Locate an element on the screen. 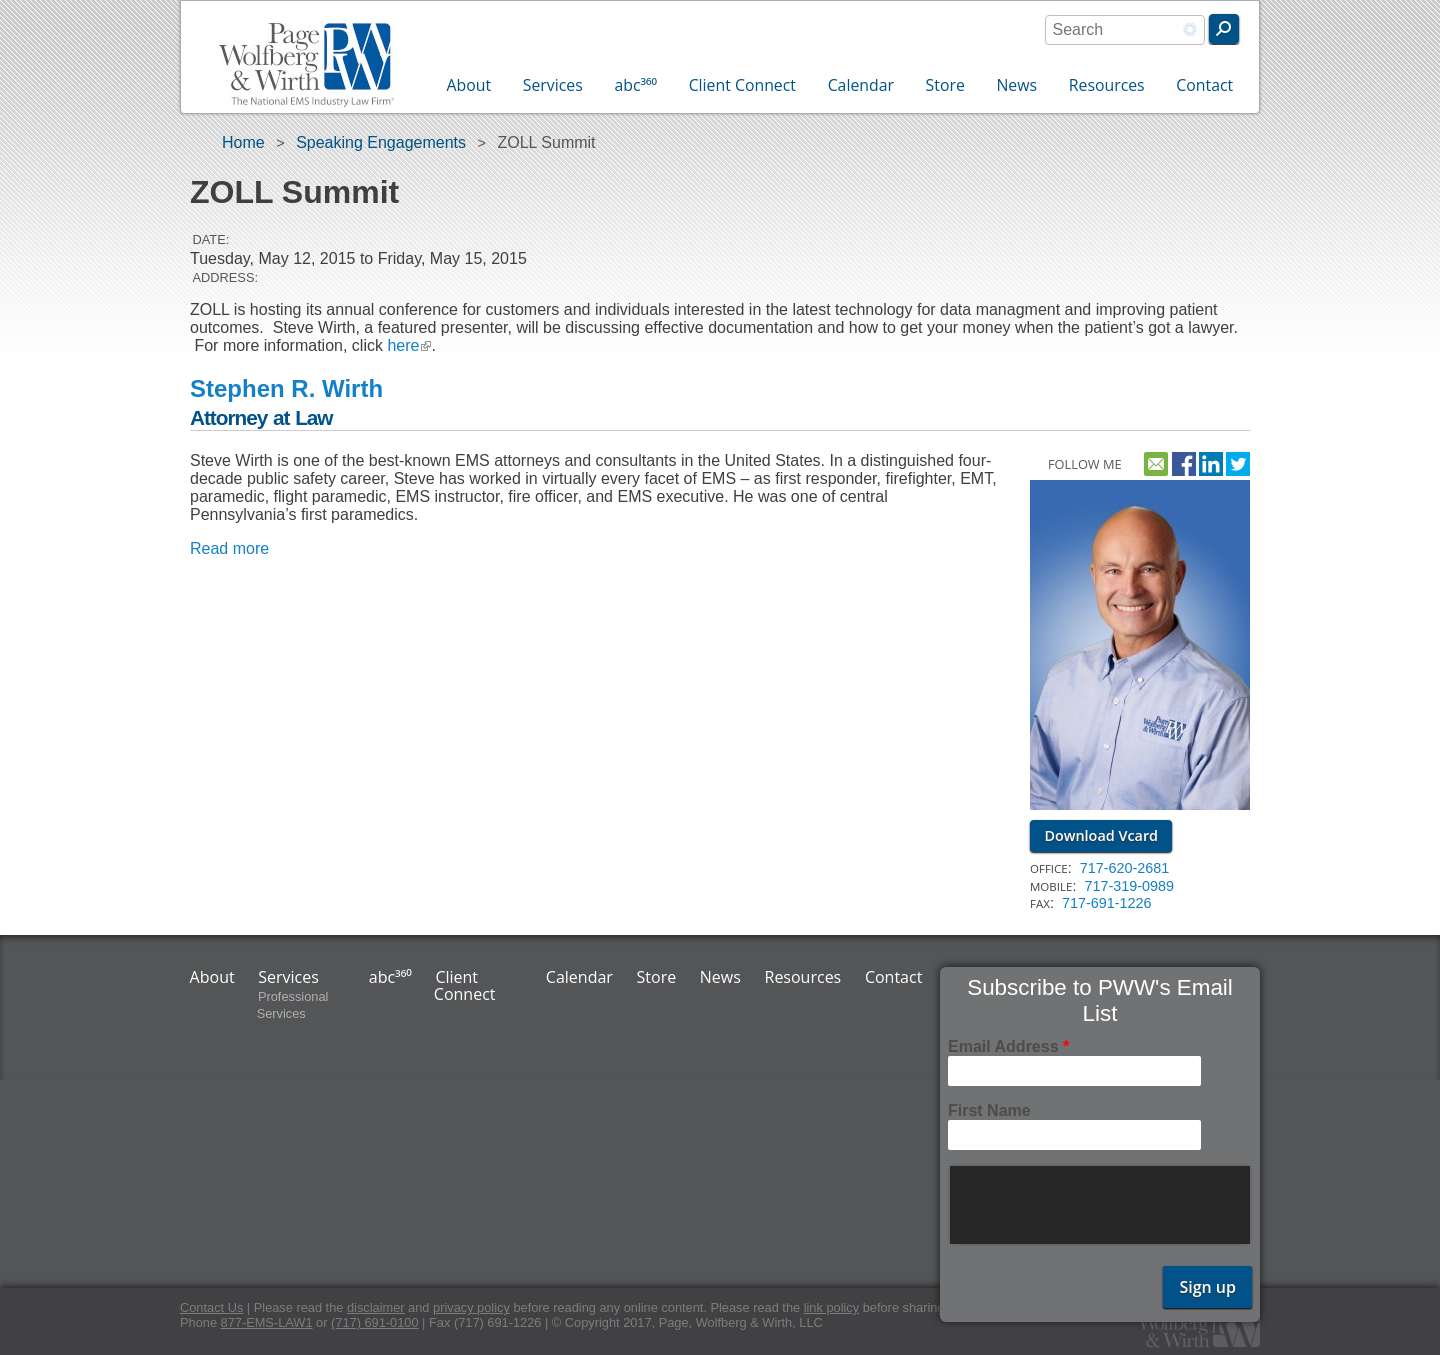  [presentation] is located at coordinates (1102, 1205).